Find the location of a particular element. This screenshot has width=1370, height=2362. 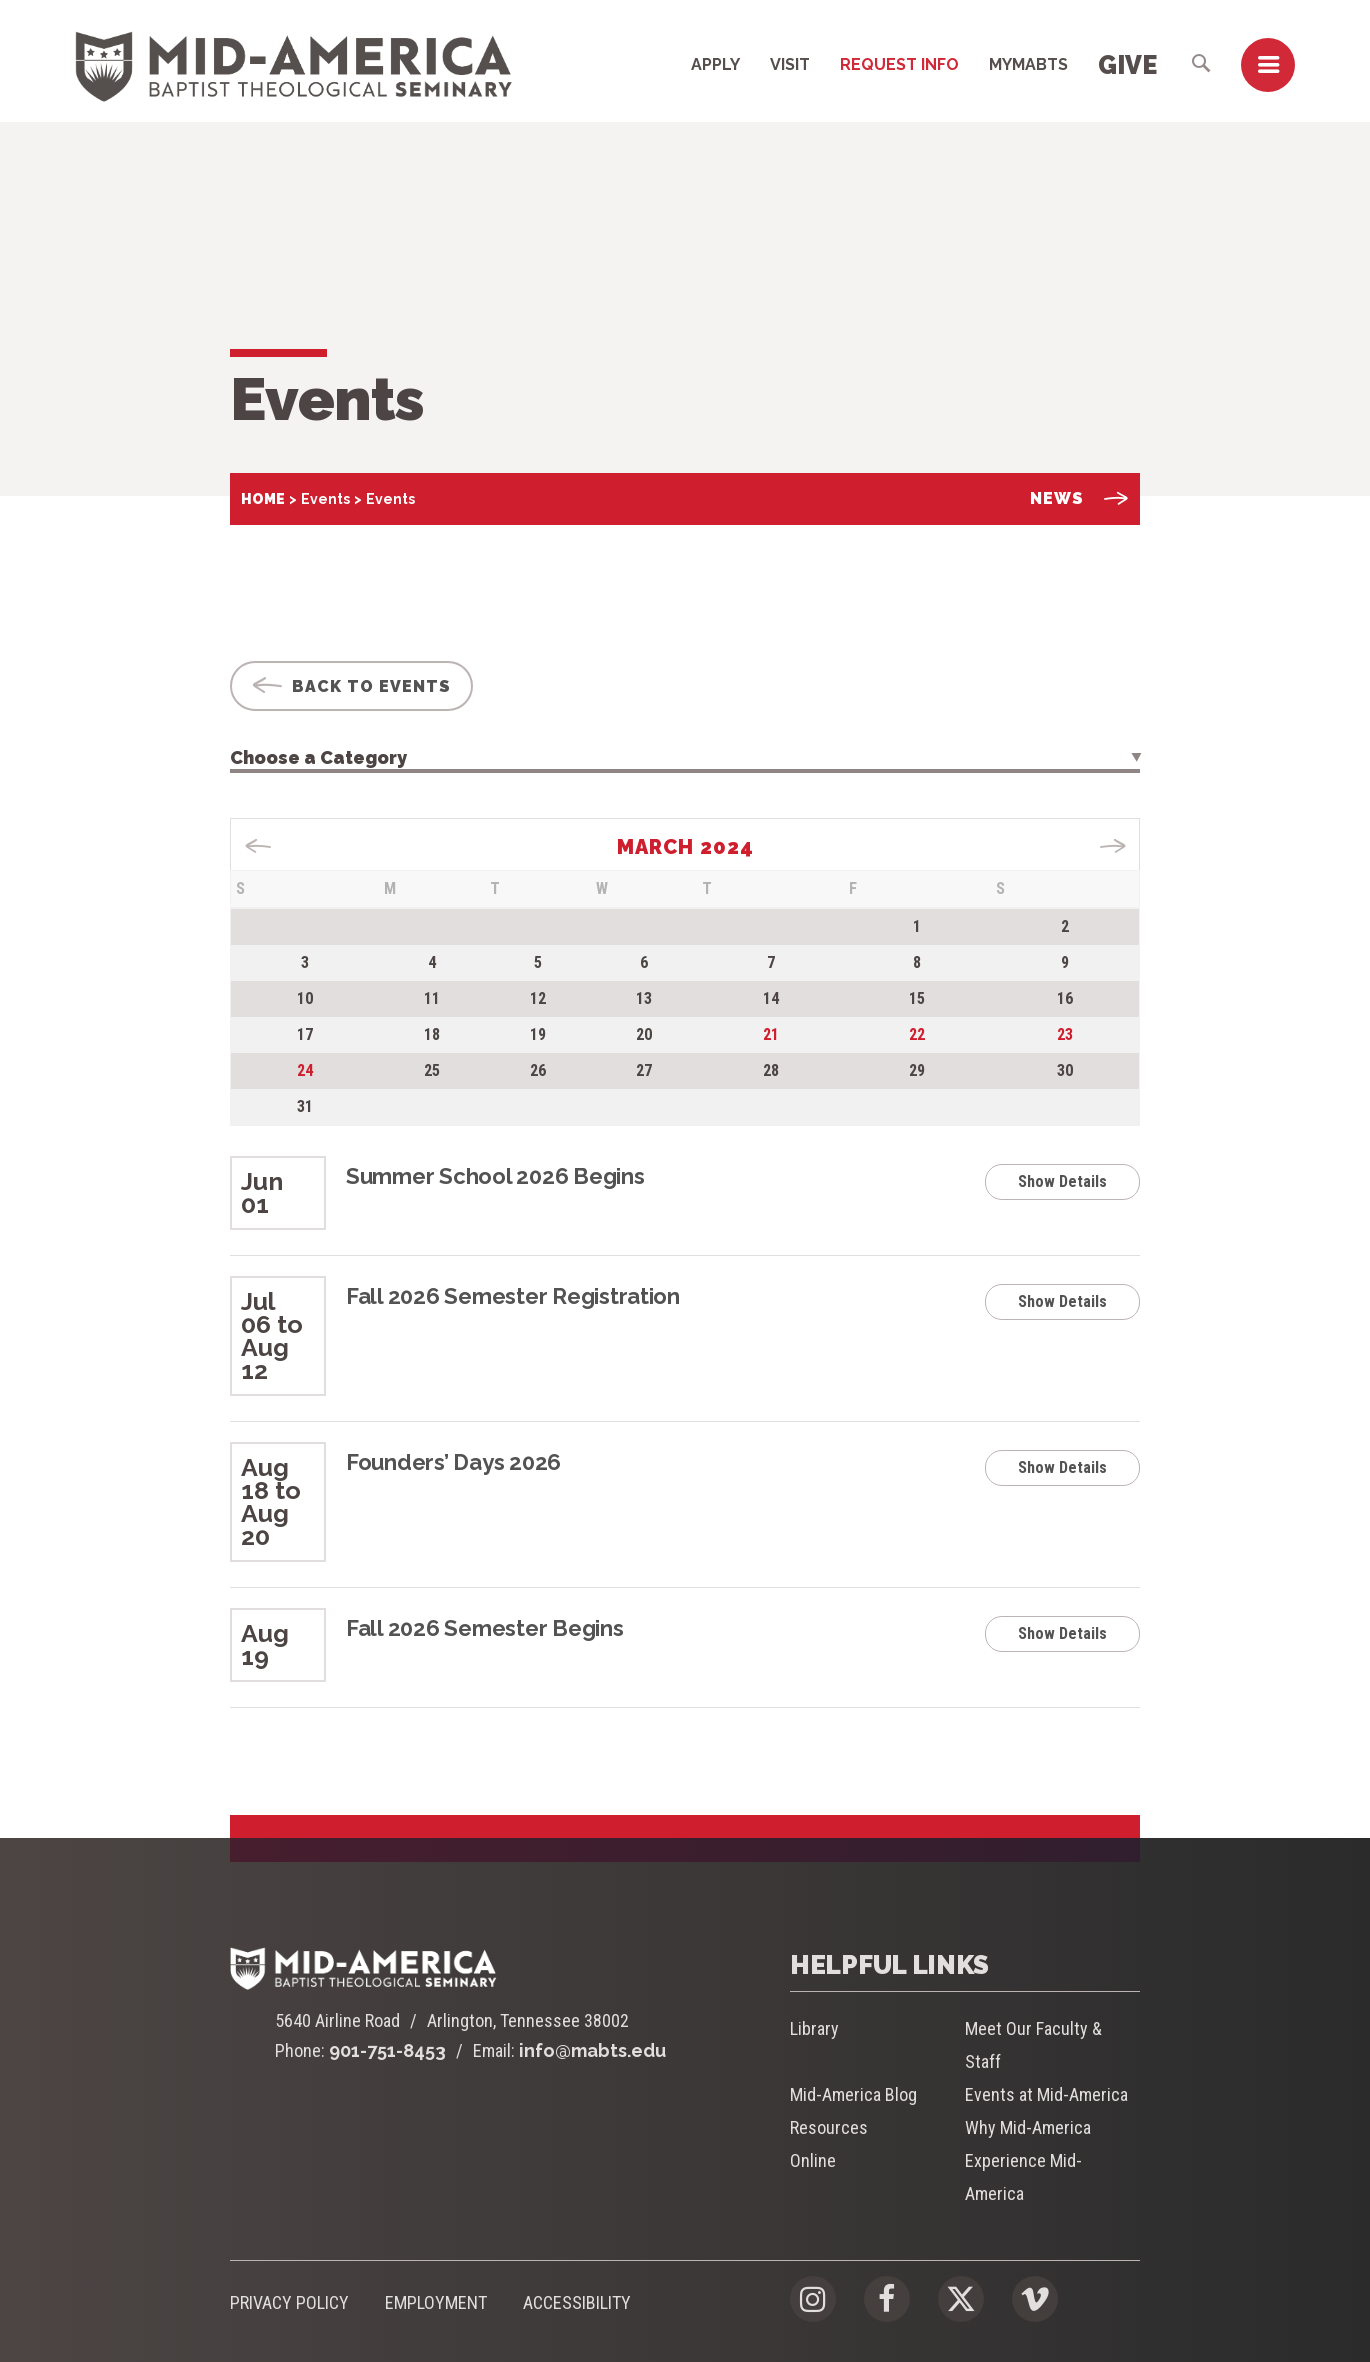

Meet Our Faculty & Staff is located at coordinates (1033, 2045).